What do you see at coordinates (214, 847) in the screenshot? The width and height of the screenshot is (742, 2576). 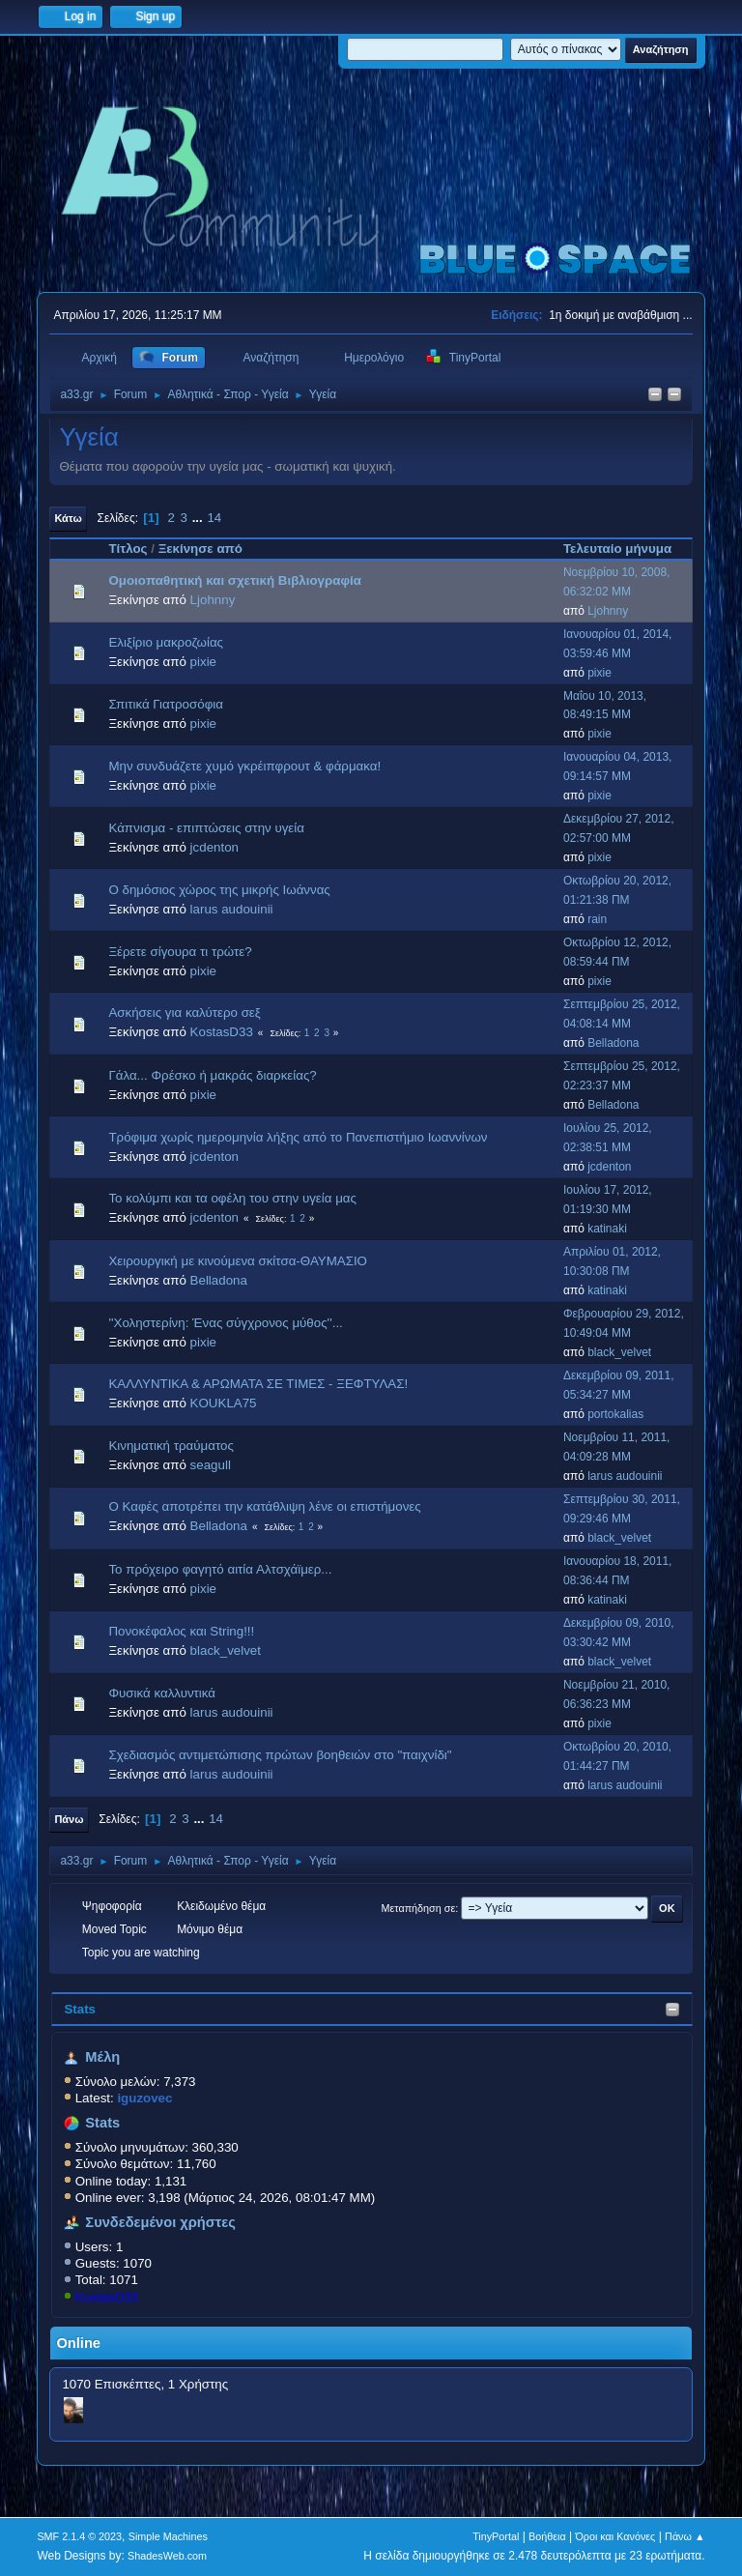 I see `jcdenton` at bounding box center [214, 847].